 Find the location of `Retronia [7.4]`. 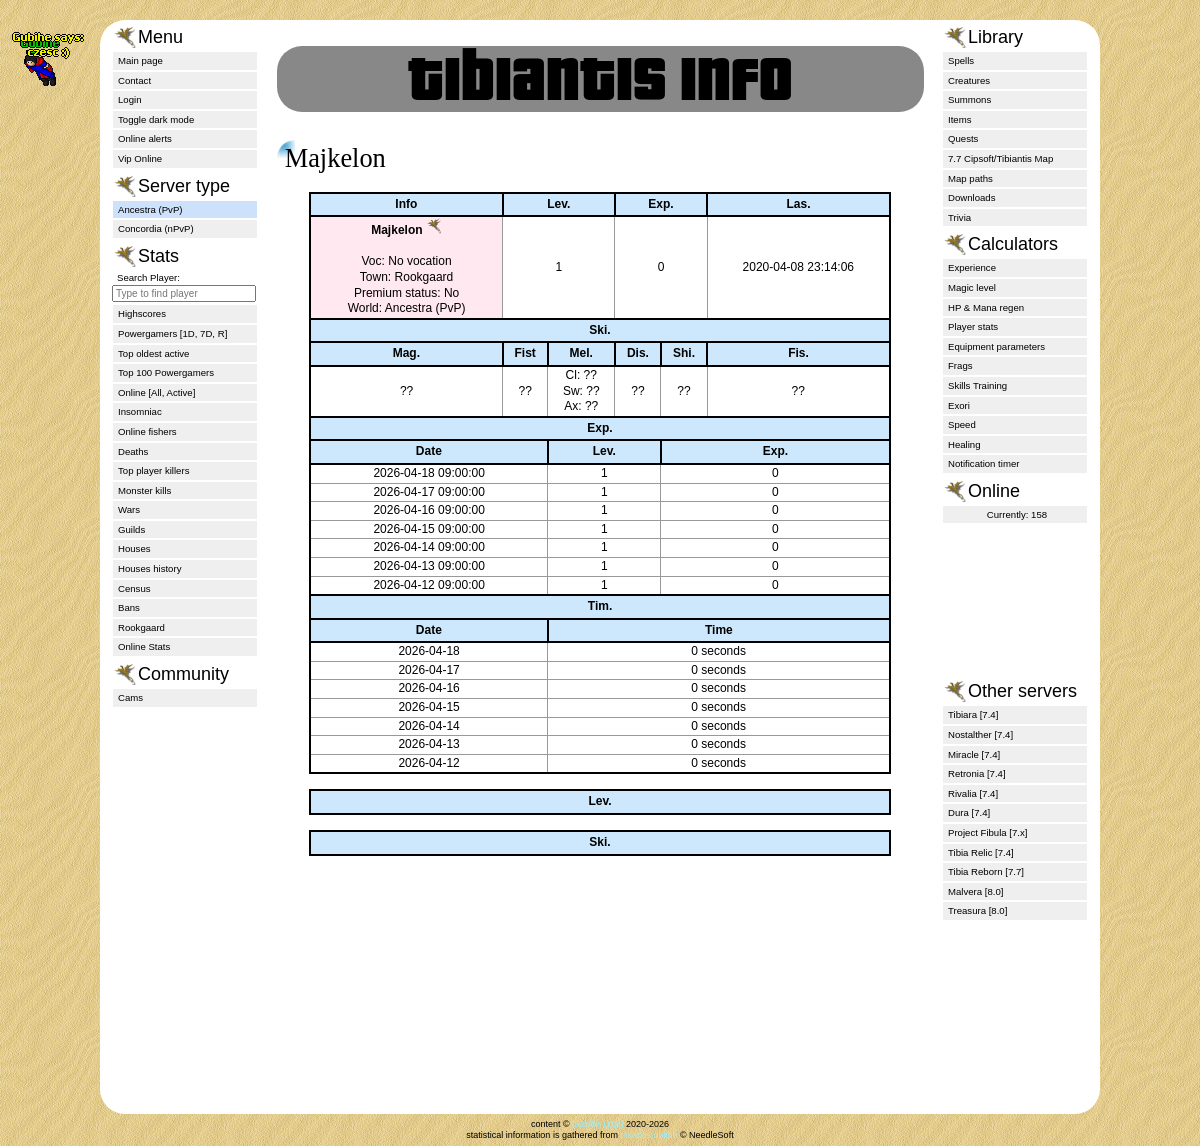

Retronia [7.4] is located at coordinates (977, 773).